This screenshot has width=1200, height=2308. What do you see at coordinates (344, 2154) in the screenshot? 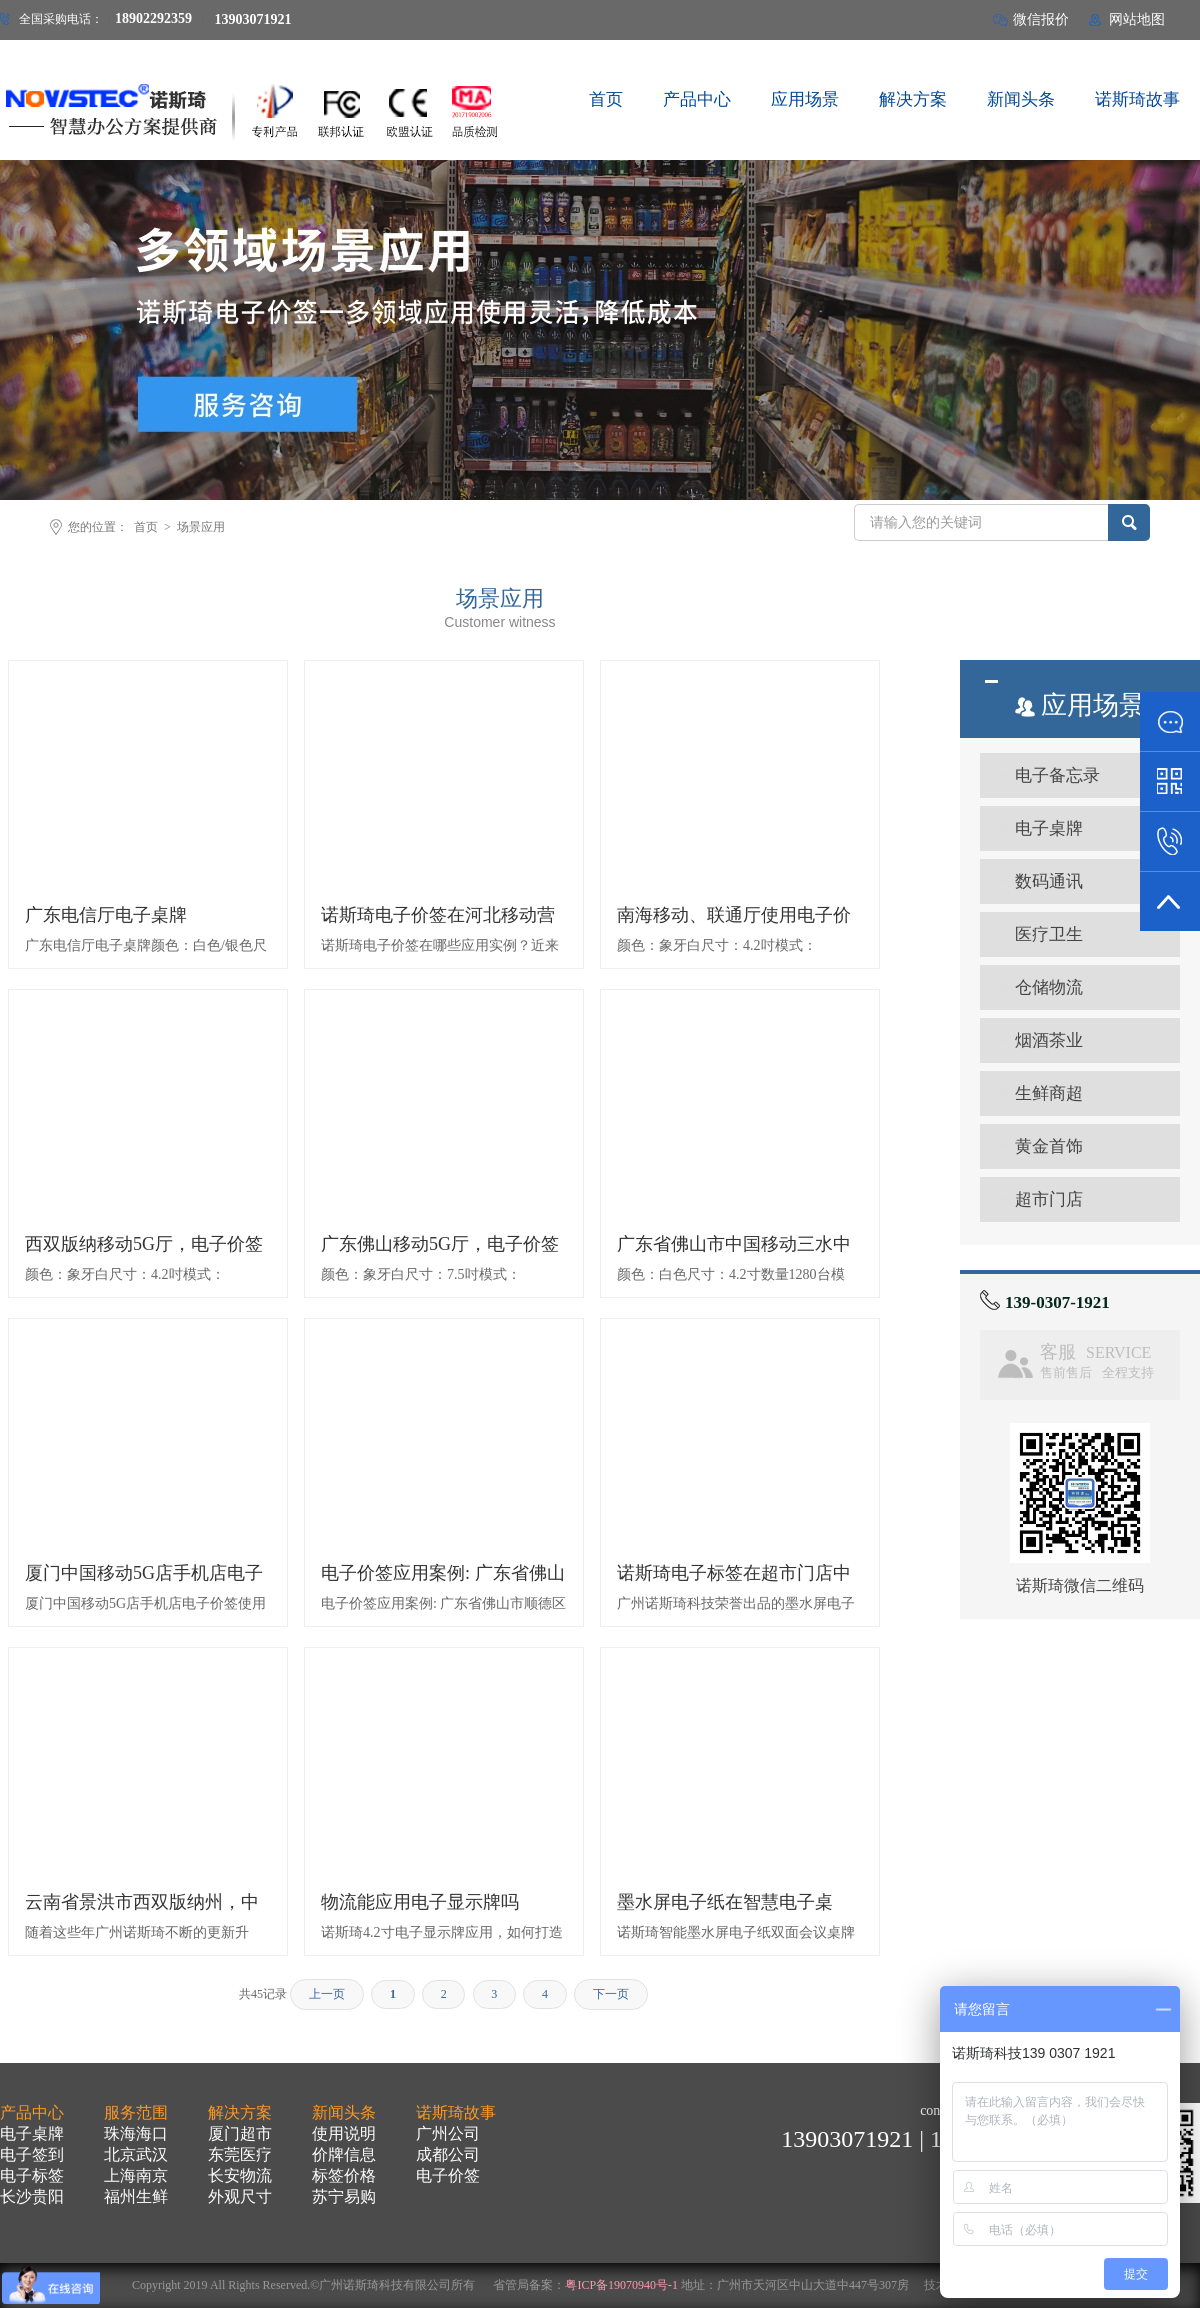
I see `价牌信息` at bounding box center [344, 2154].